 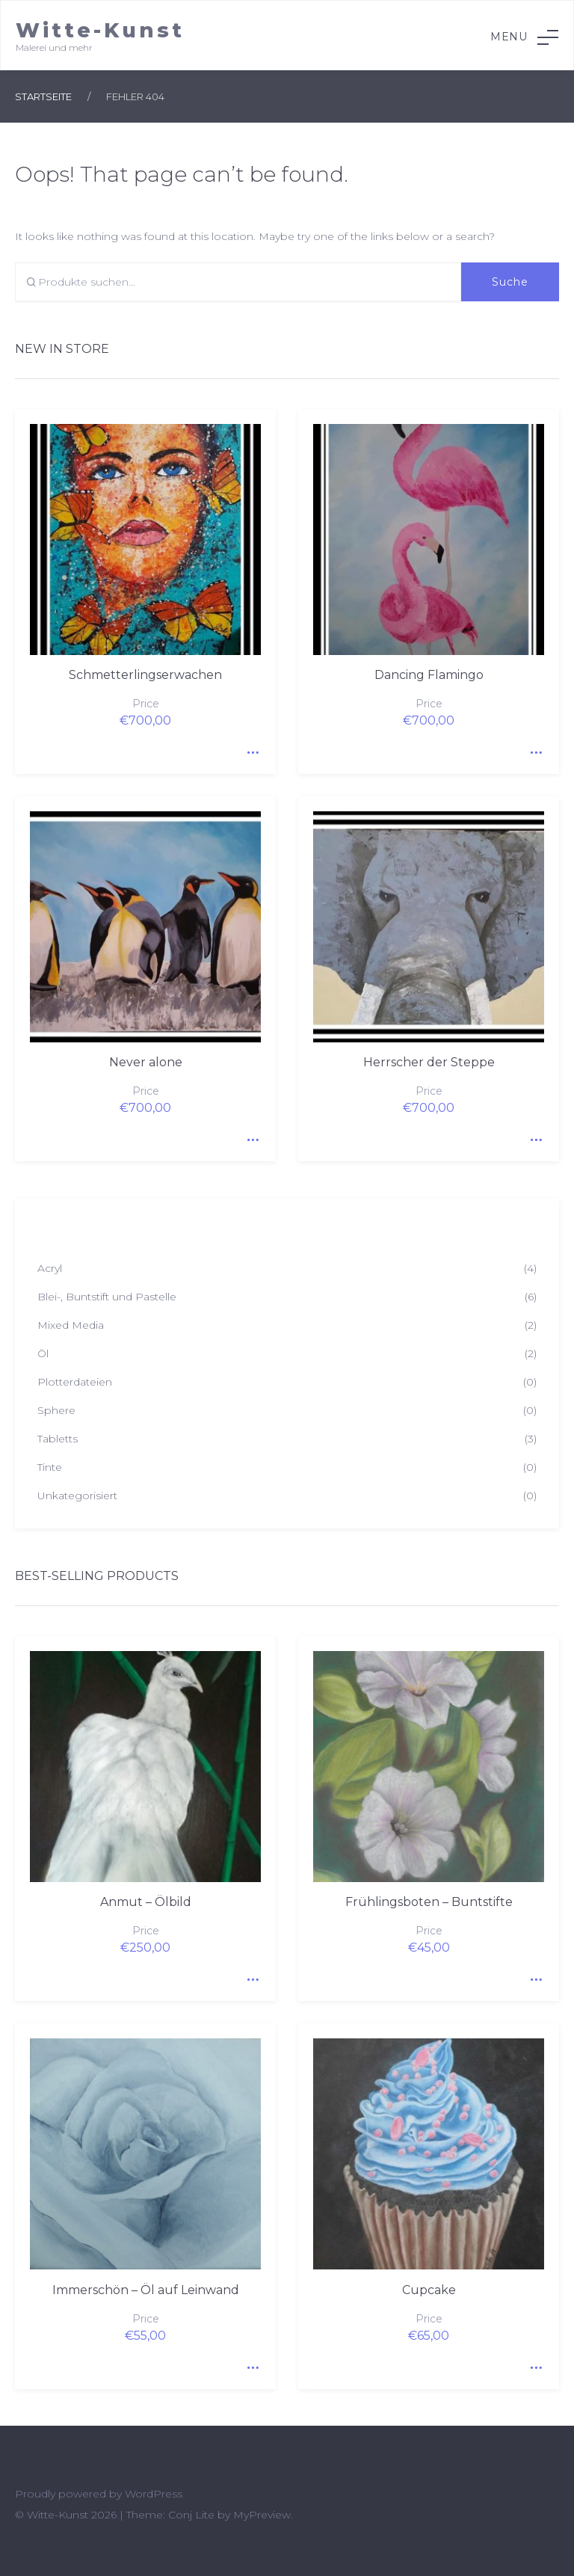 What do you see at coordinates (70, 1325) in the screenshot?
I see `Mixed Media` at bounding box center [70, 1325].